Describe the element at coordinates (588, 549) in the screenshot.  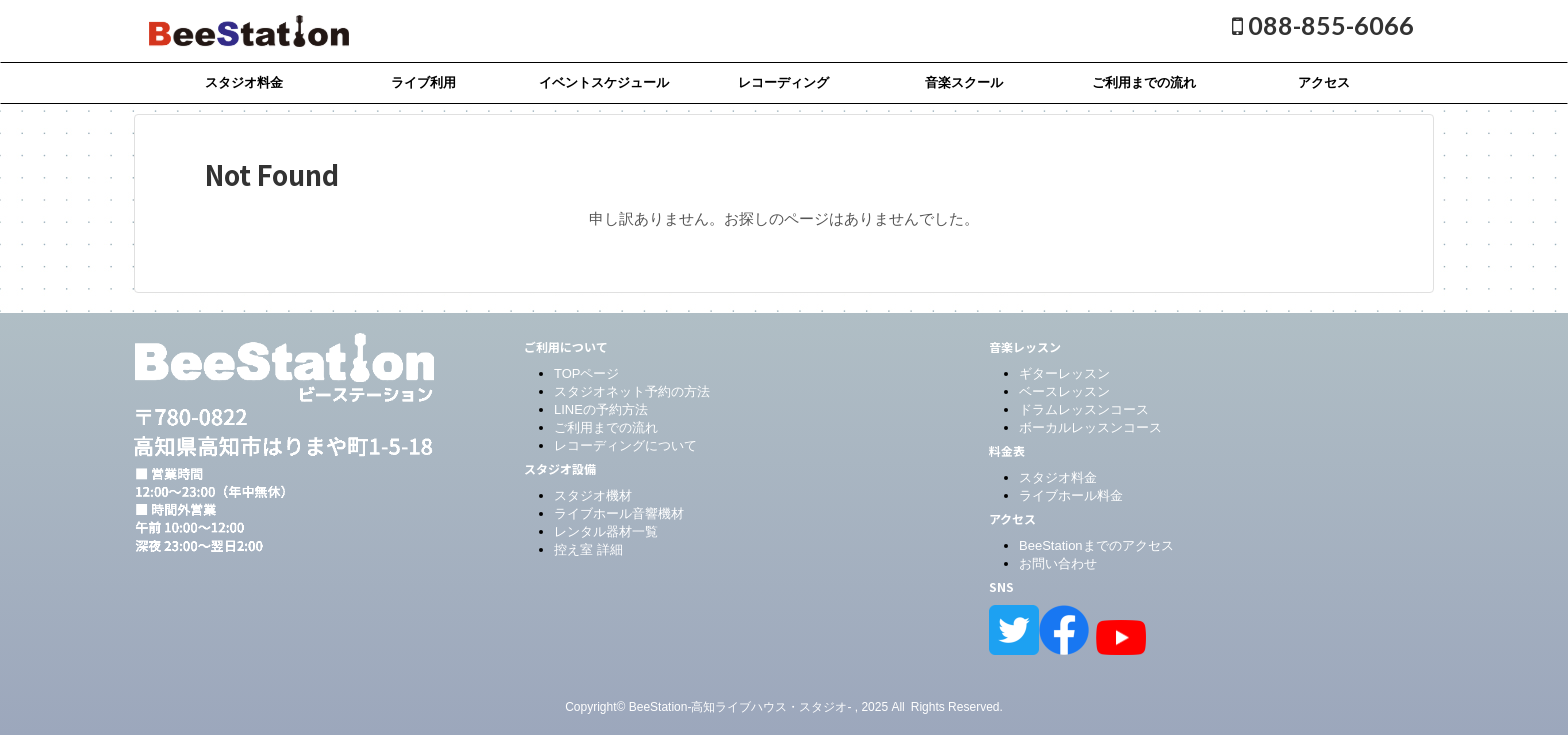
I see `控え室 詳細` at that location.